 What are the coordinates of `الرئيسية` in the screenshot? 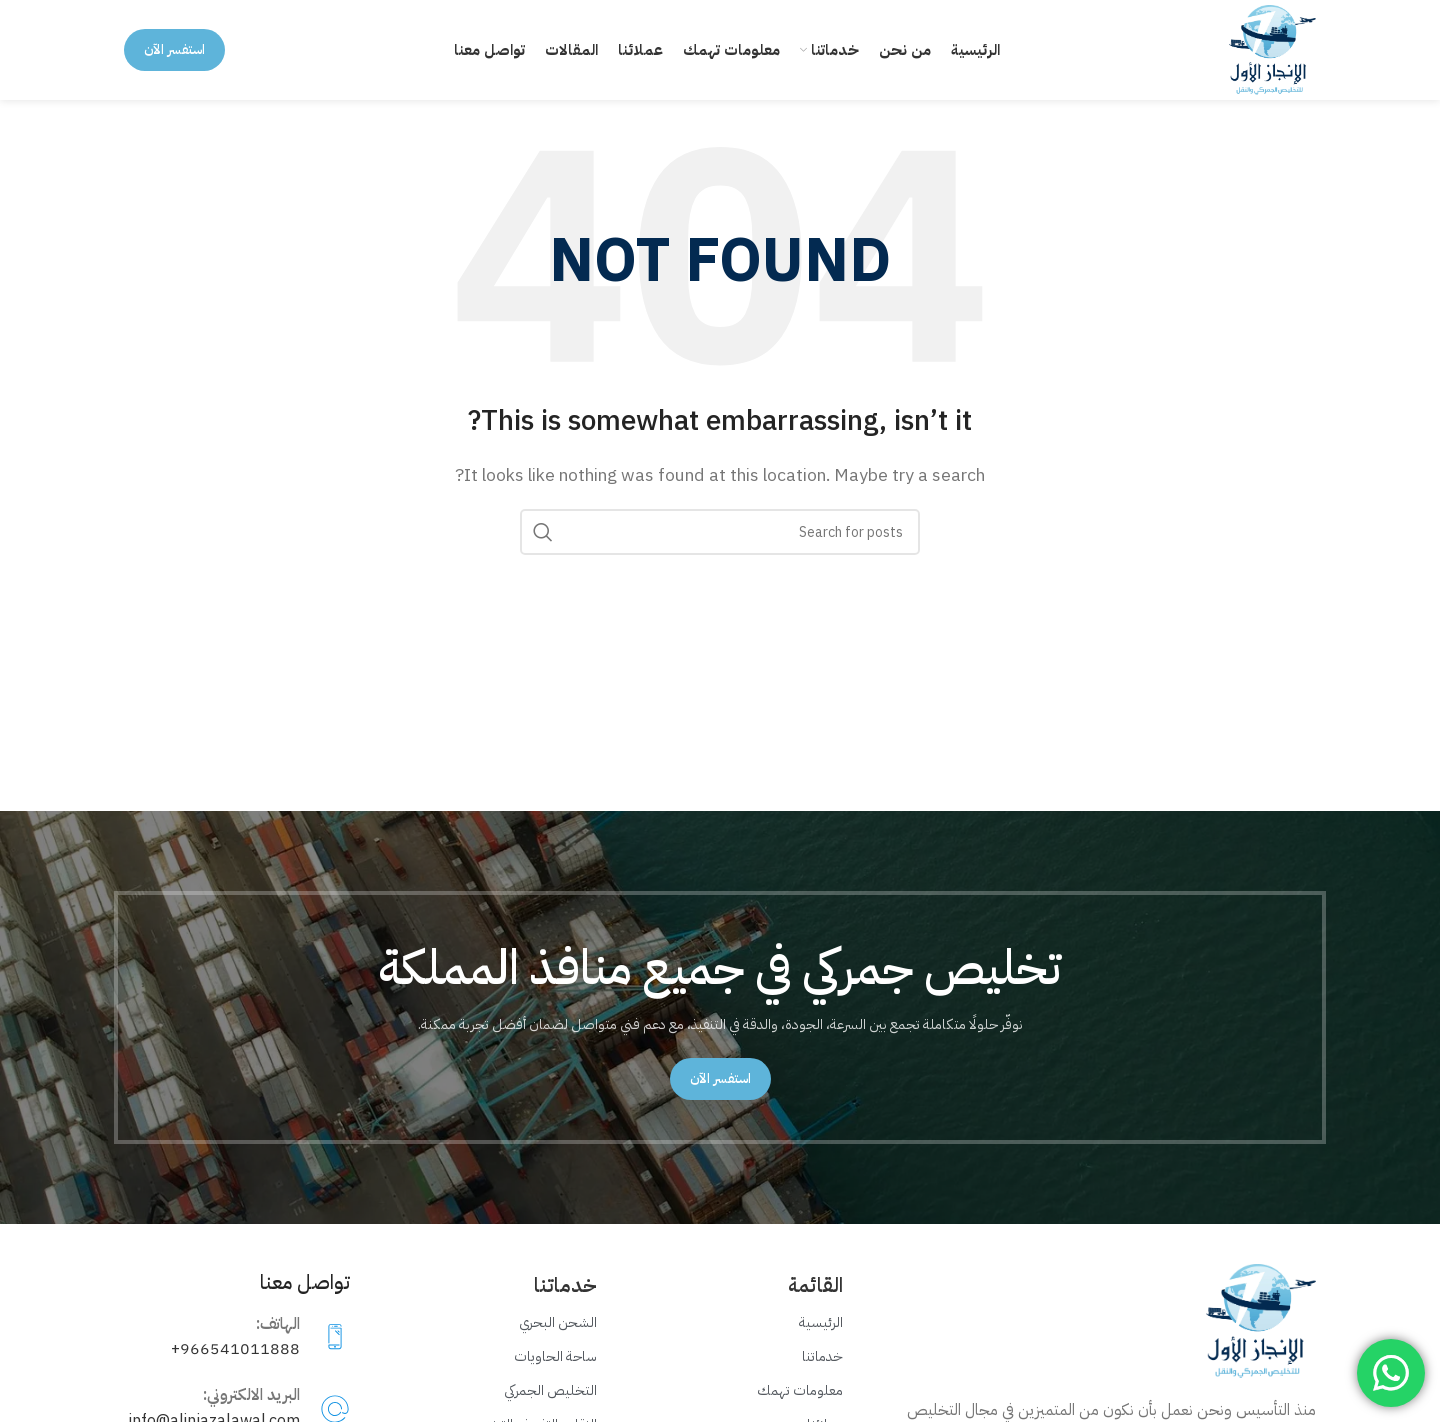 It's located at (821, 1322).